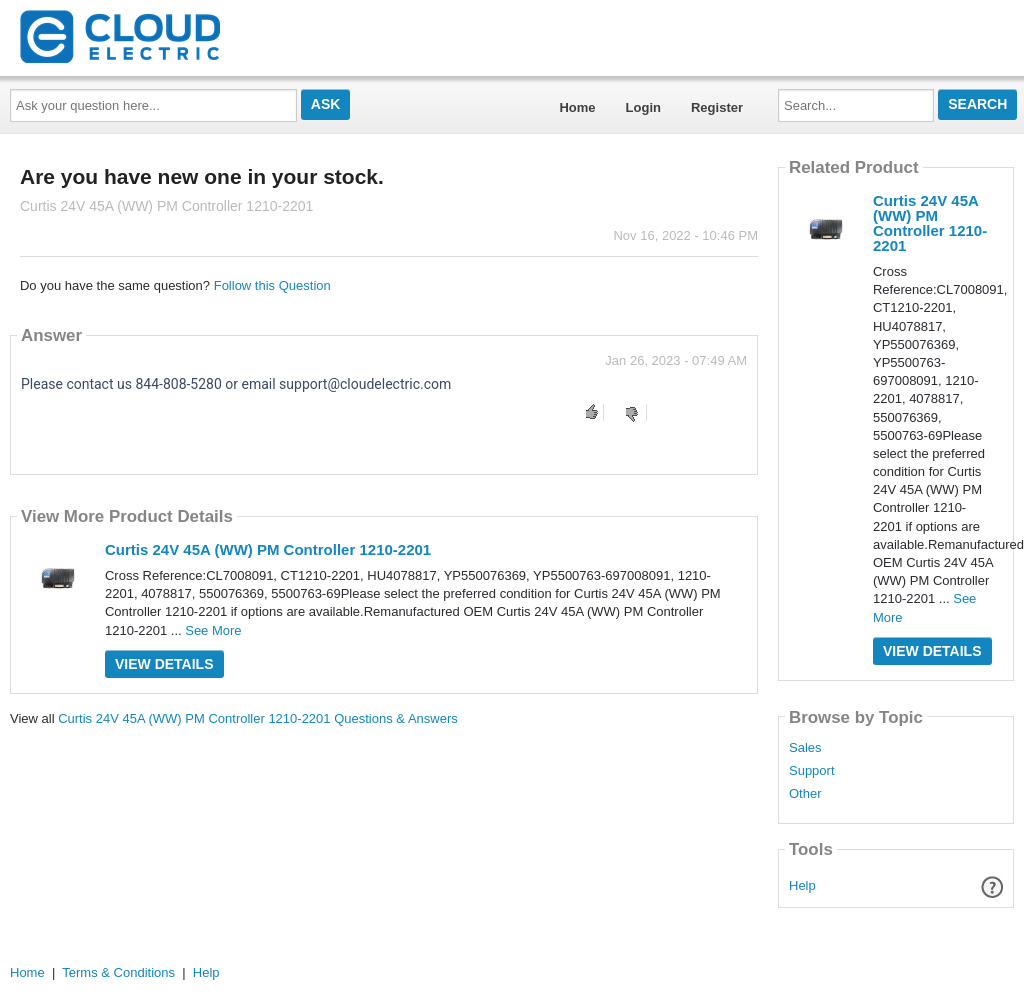 This screenshot has height=1002, width=1024. What do you see at coordinates (118, 972) in the screenshot?
I see `Terms & Conditions` at bounding box center [118, 972].